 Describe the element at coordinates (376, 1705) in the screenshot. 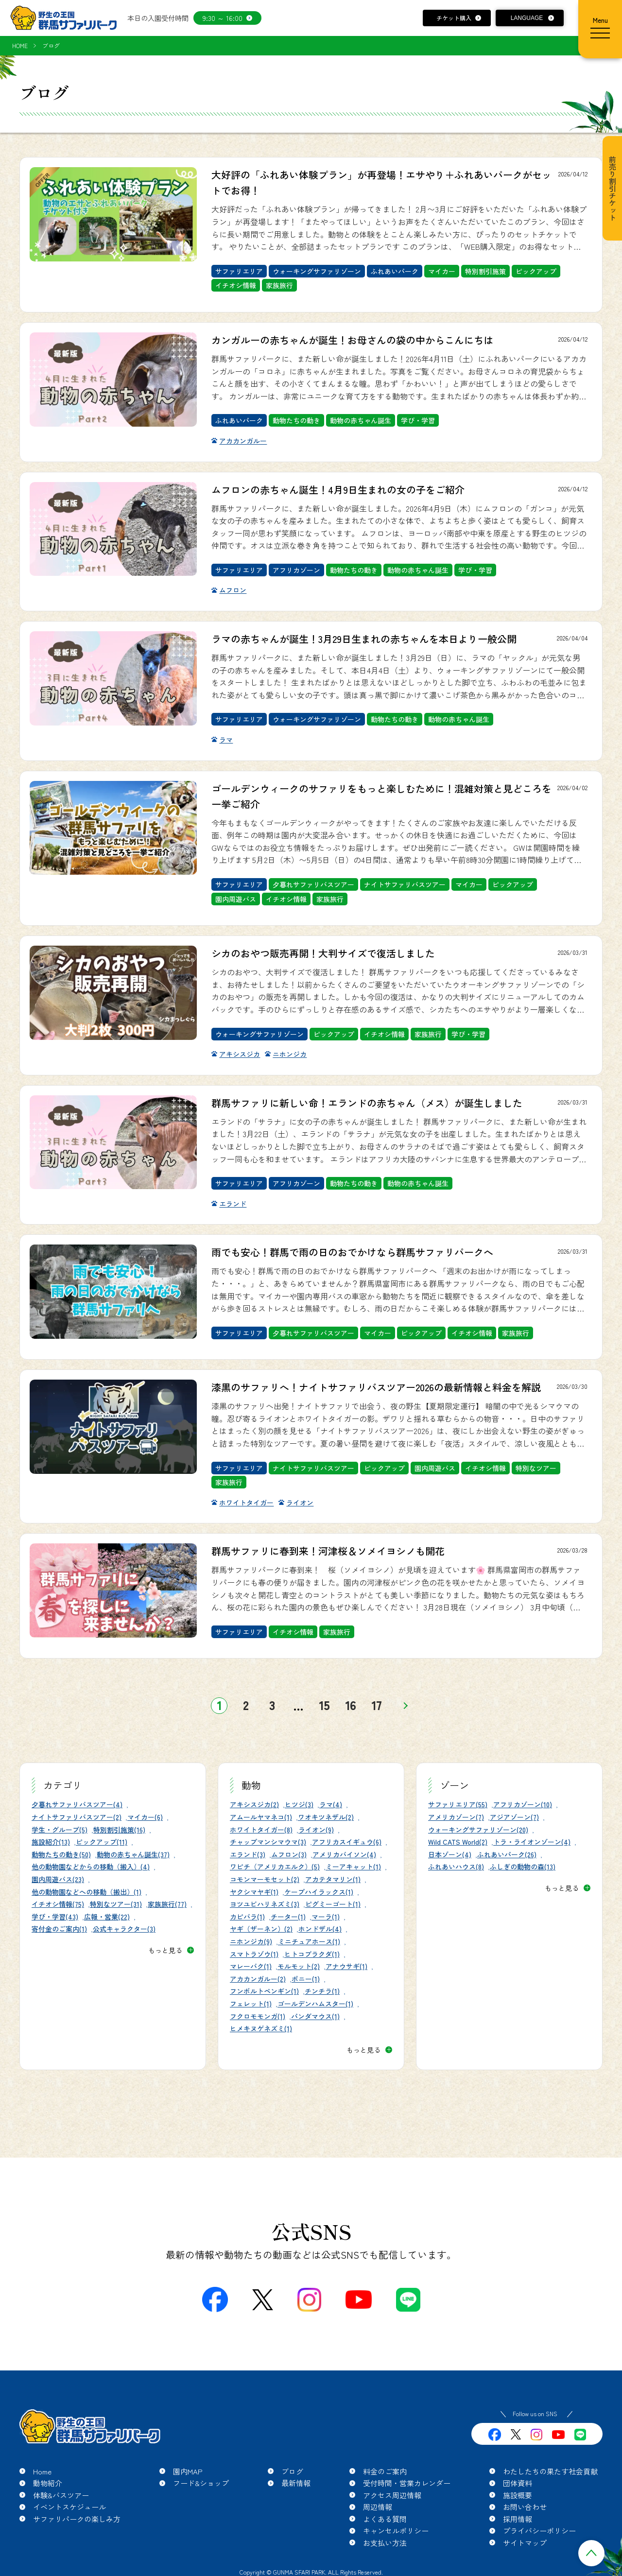

I see `17` at that location.